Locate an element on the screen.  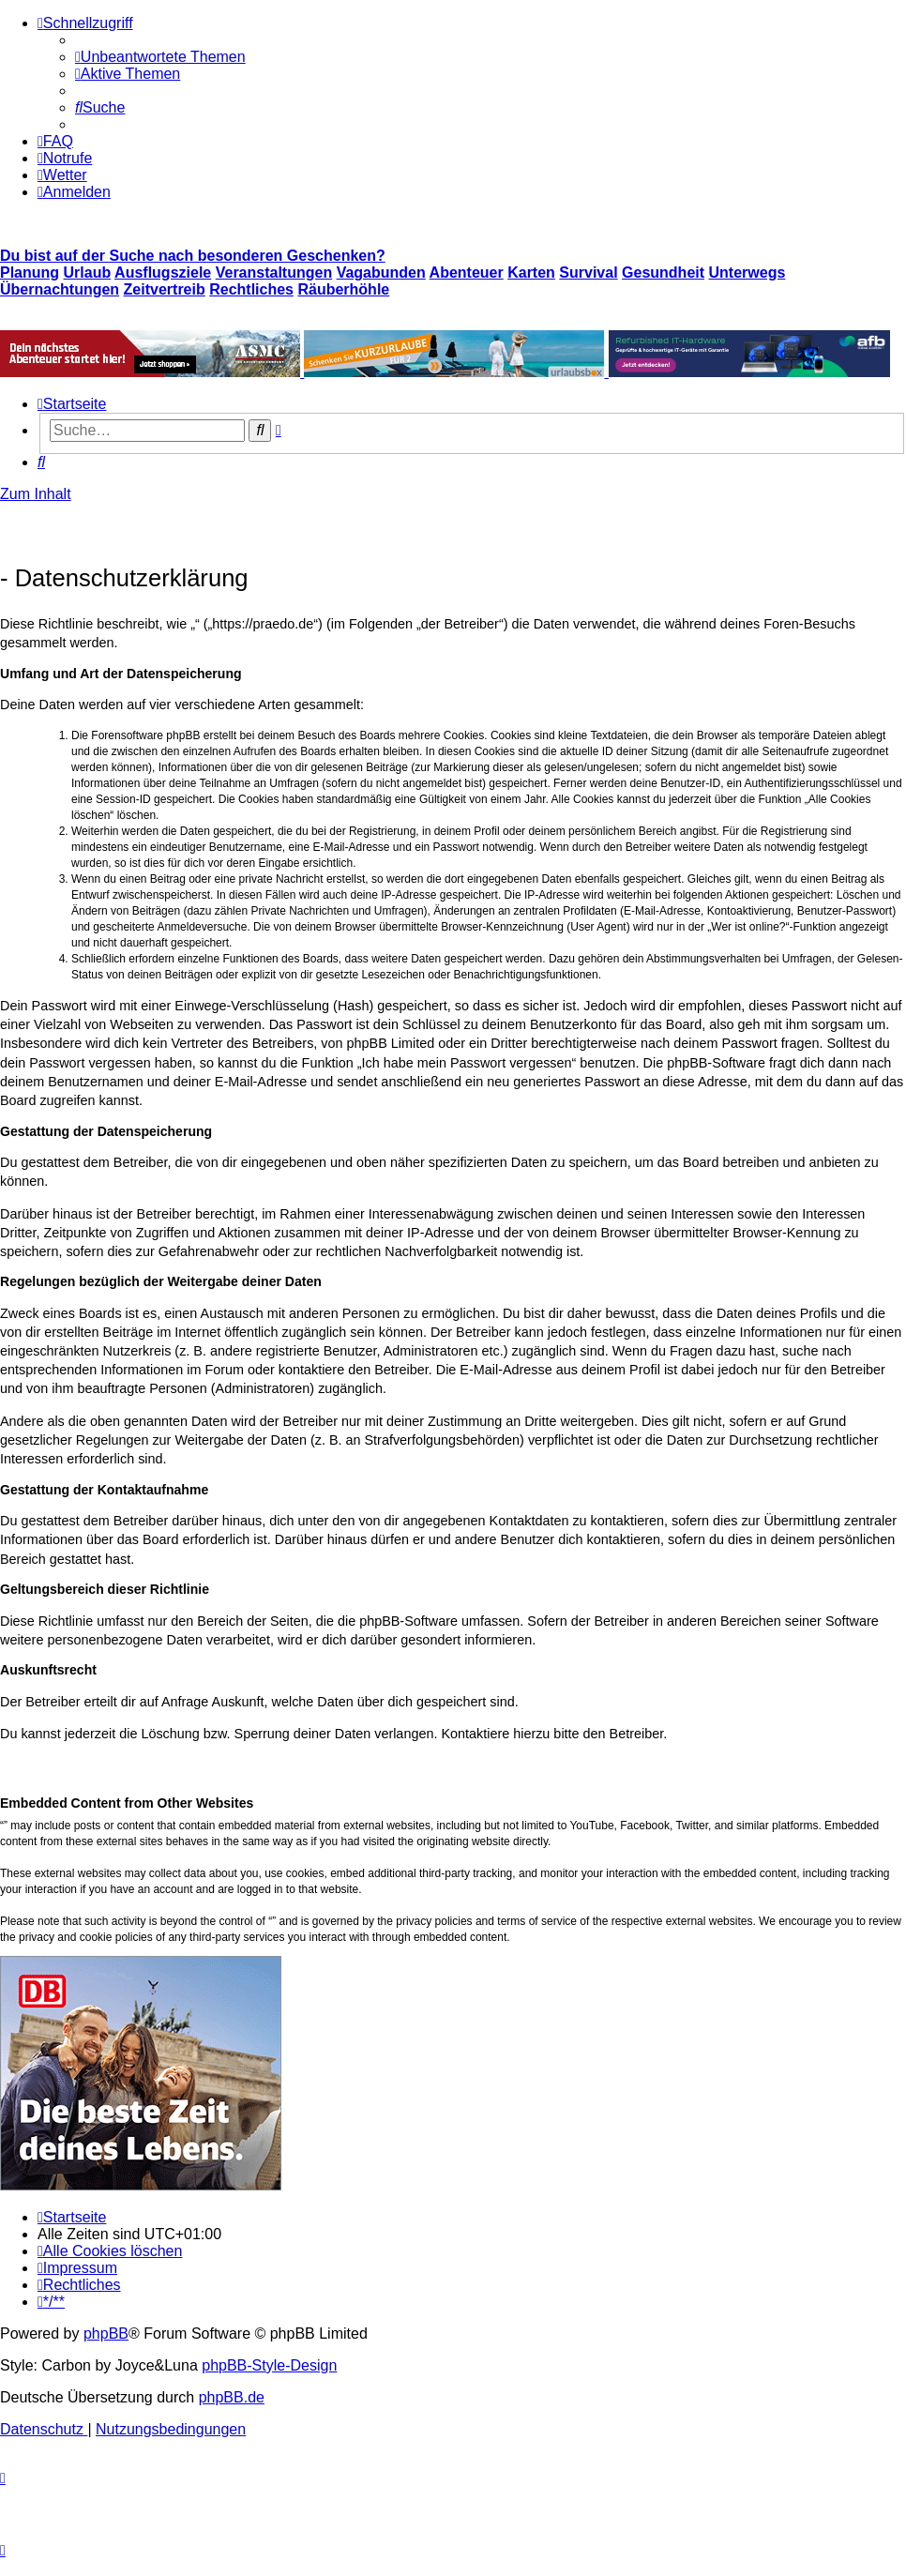
Zum Inhalt is located at coordinates (35, 494).